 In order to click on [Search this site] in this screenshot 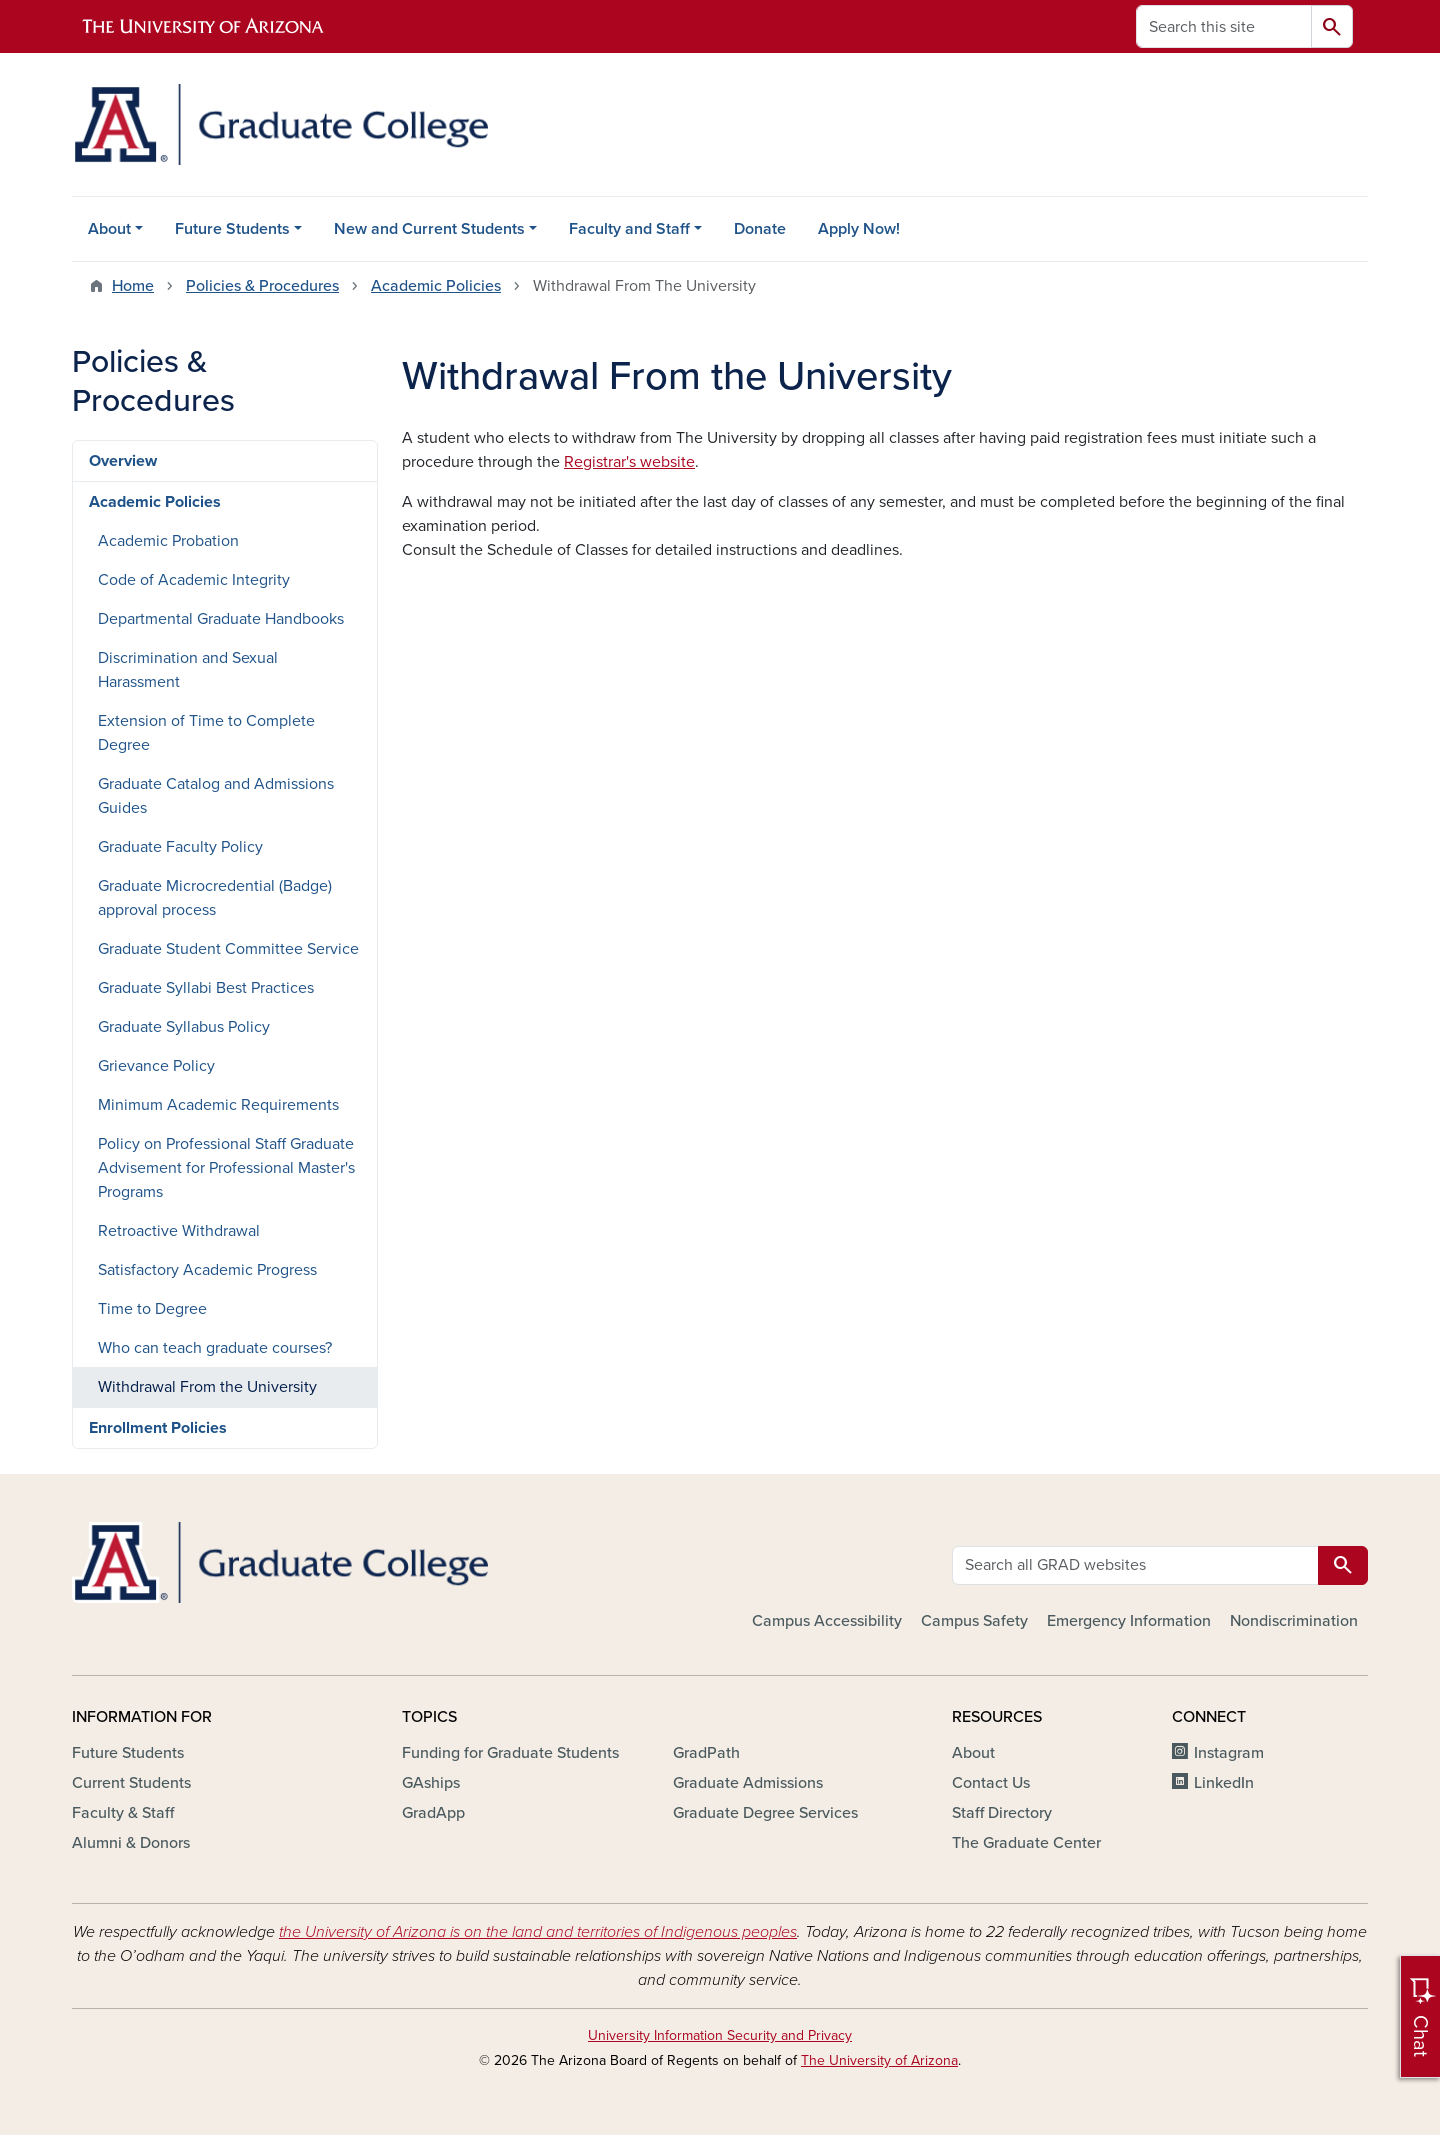, I will do `click(1224, 26)`.